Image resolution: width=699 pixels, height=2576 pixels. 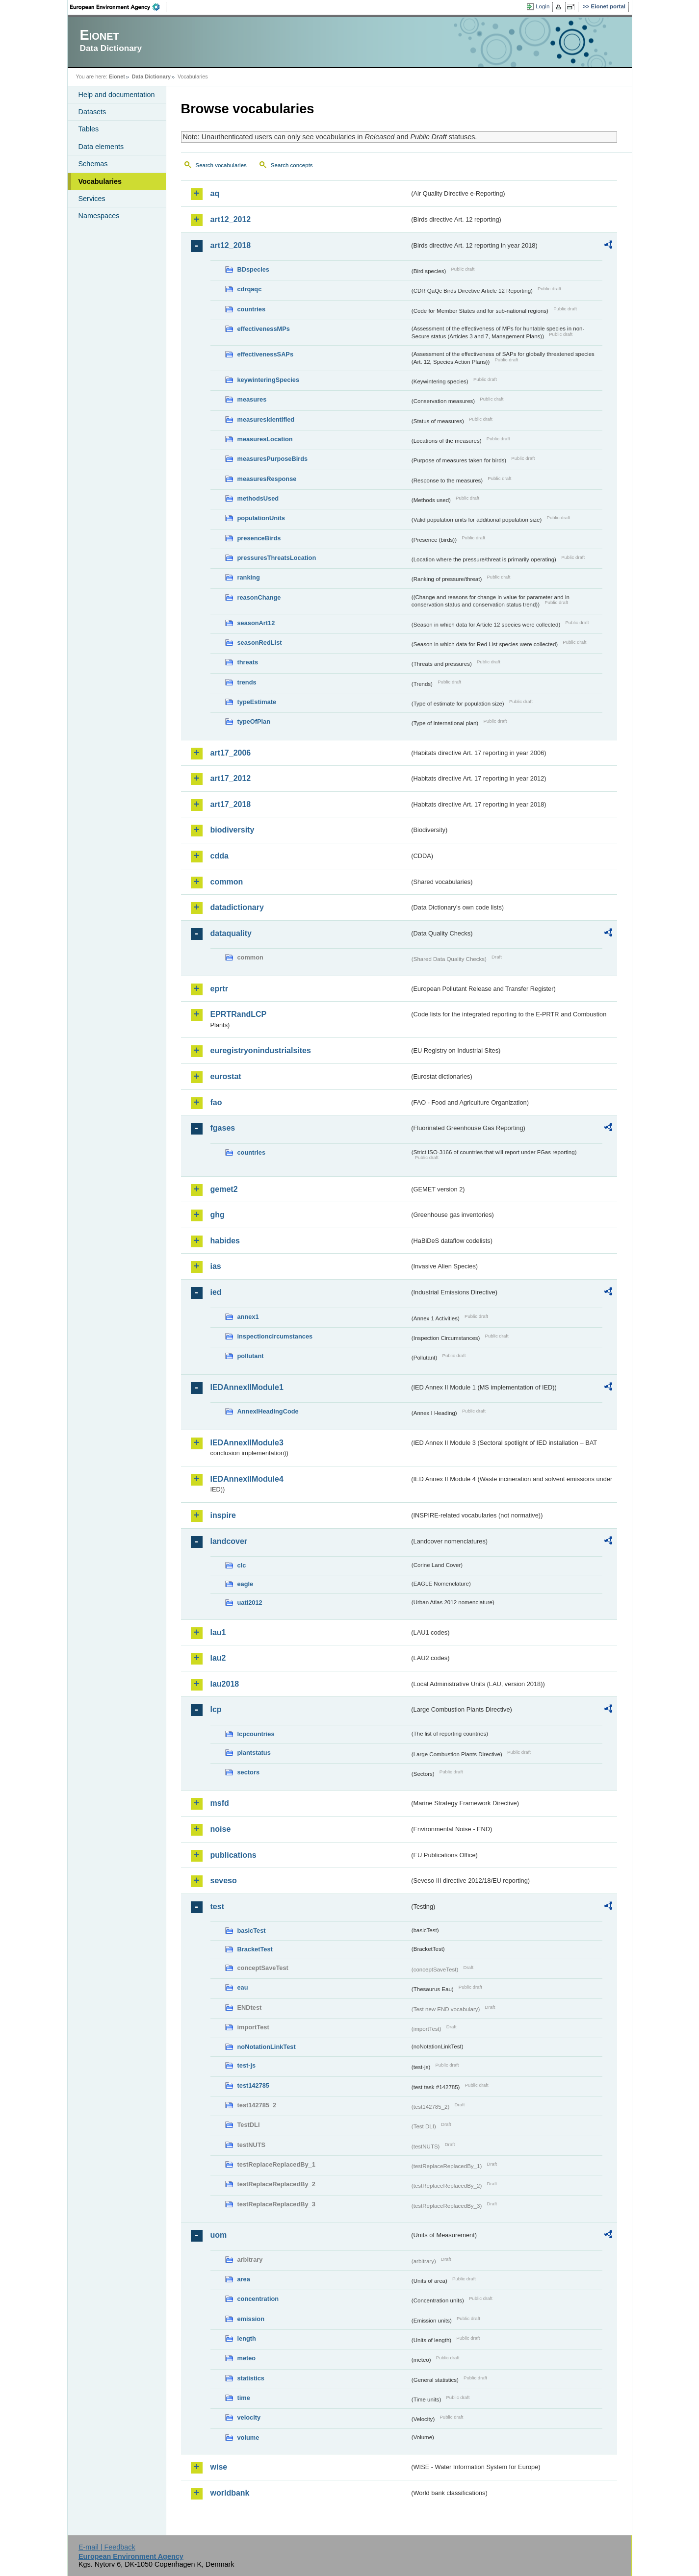 What do you see at coordinates (259, 597) in the screenshot?
I see `reasonChange` at bounding box center [259, 597].